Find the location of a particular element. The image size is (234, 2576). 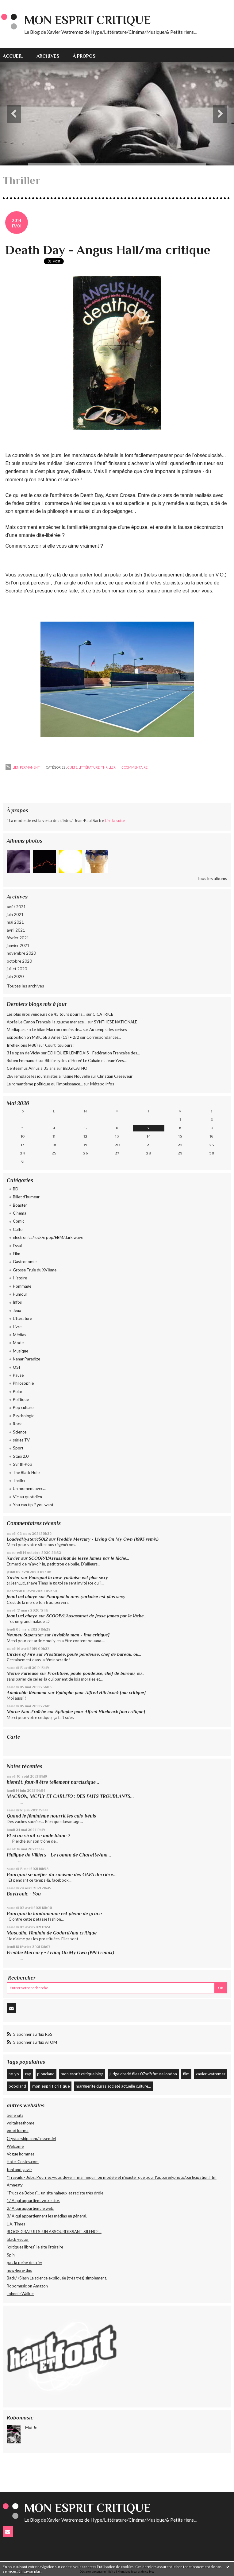

Gastronomie is located at coordinates (24, 1261).